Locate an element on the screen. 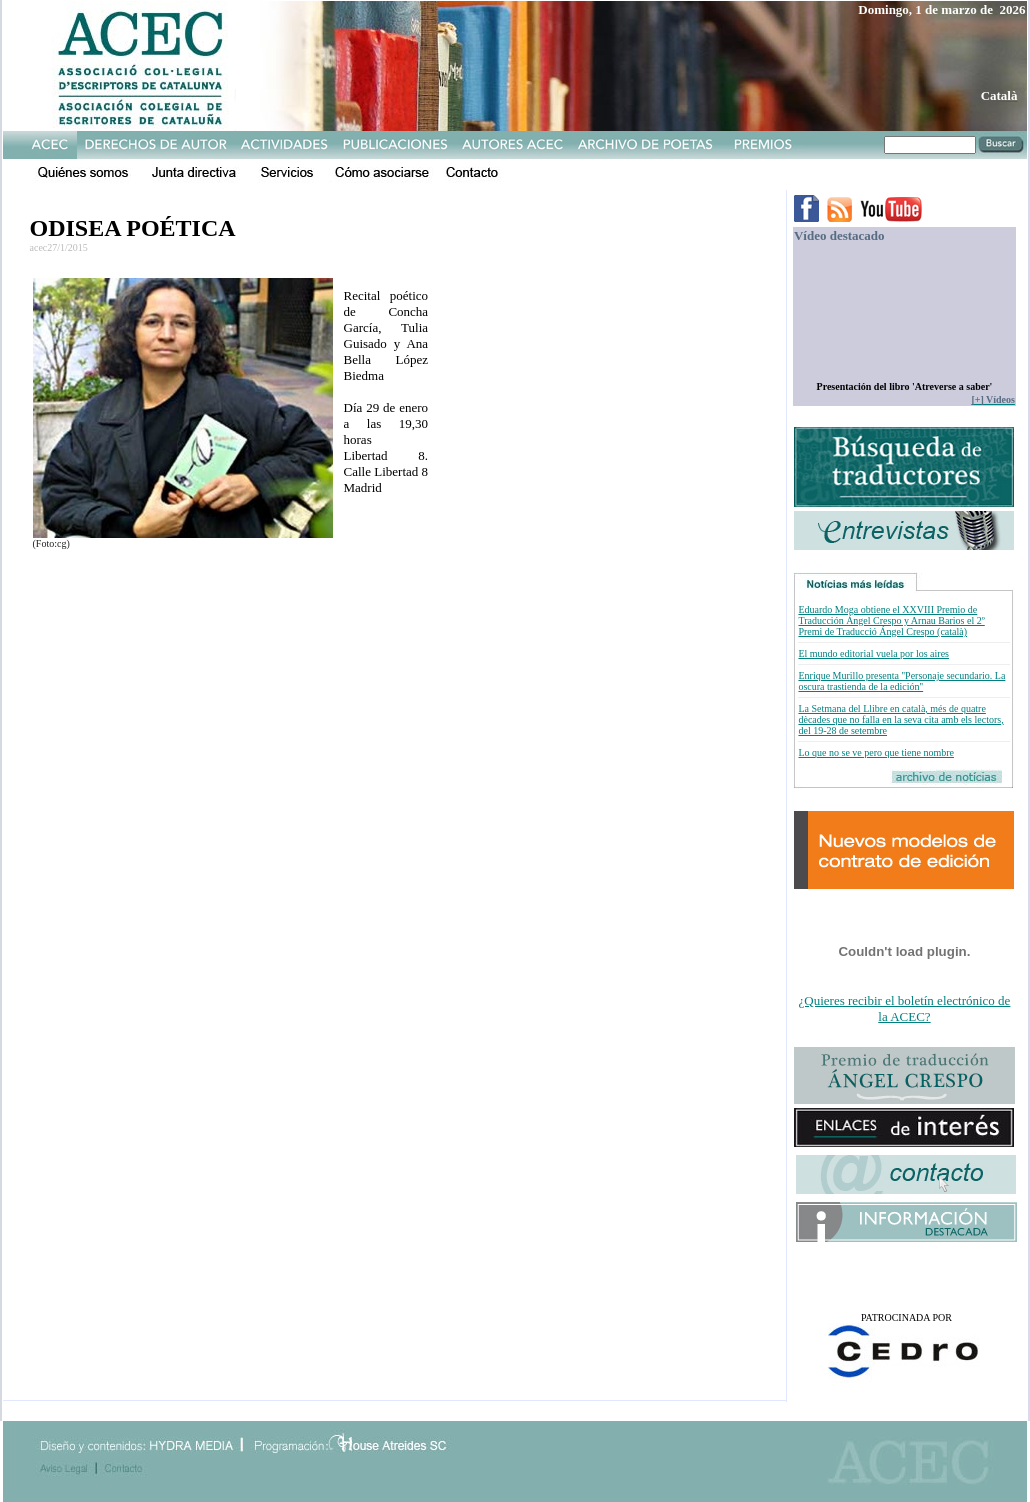 Image resolution: width=1030 pixels, height=1502 pixels. Lo que no se ve pero que tiene nombre is located at coordinates (876, 752).